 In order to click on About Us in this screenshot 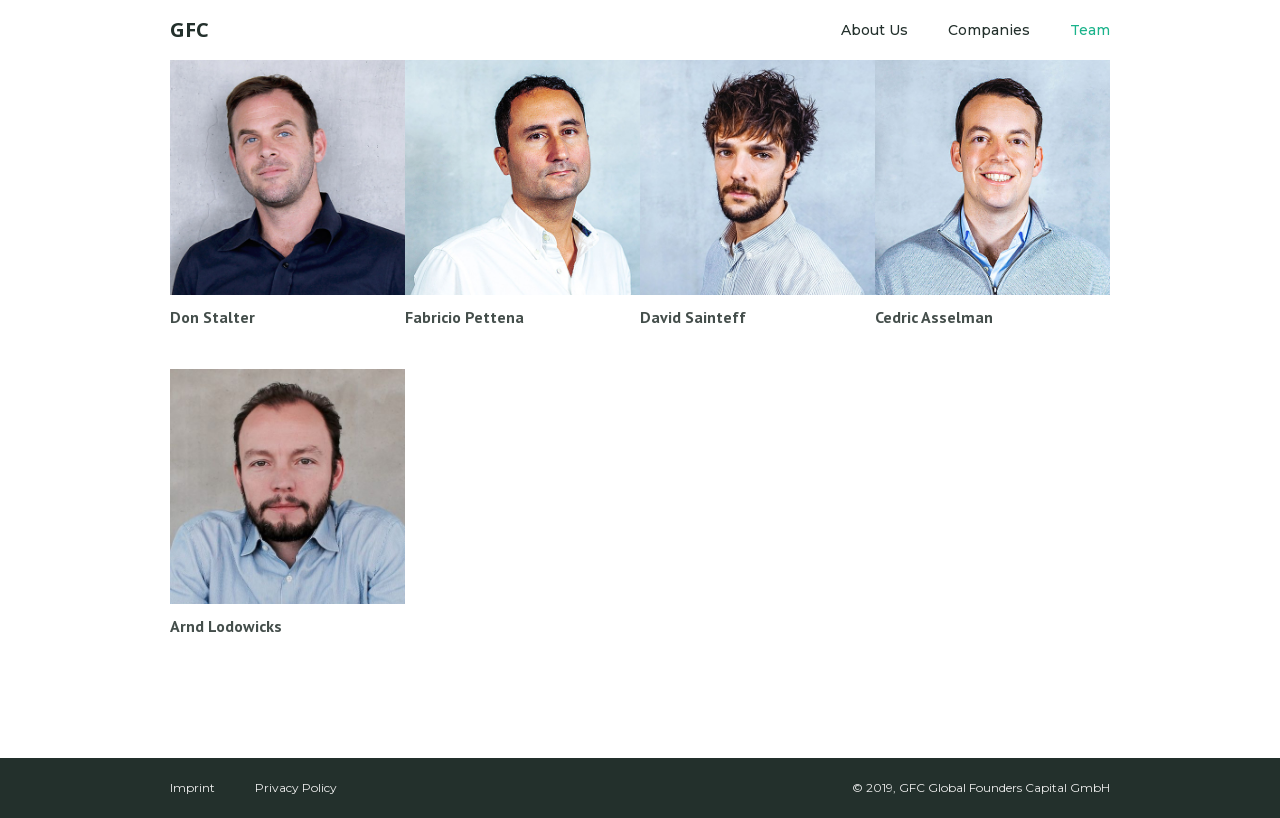, I will do `click(874, 30)`.